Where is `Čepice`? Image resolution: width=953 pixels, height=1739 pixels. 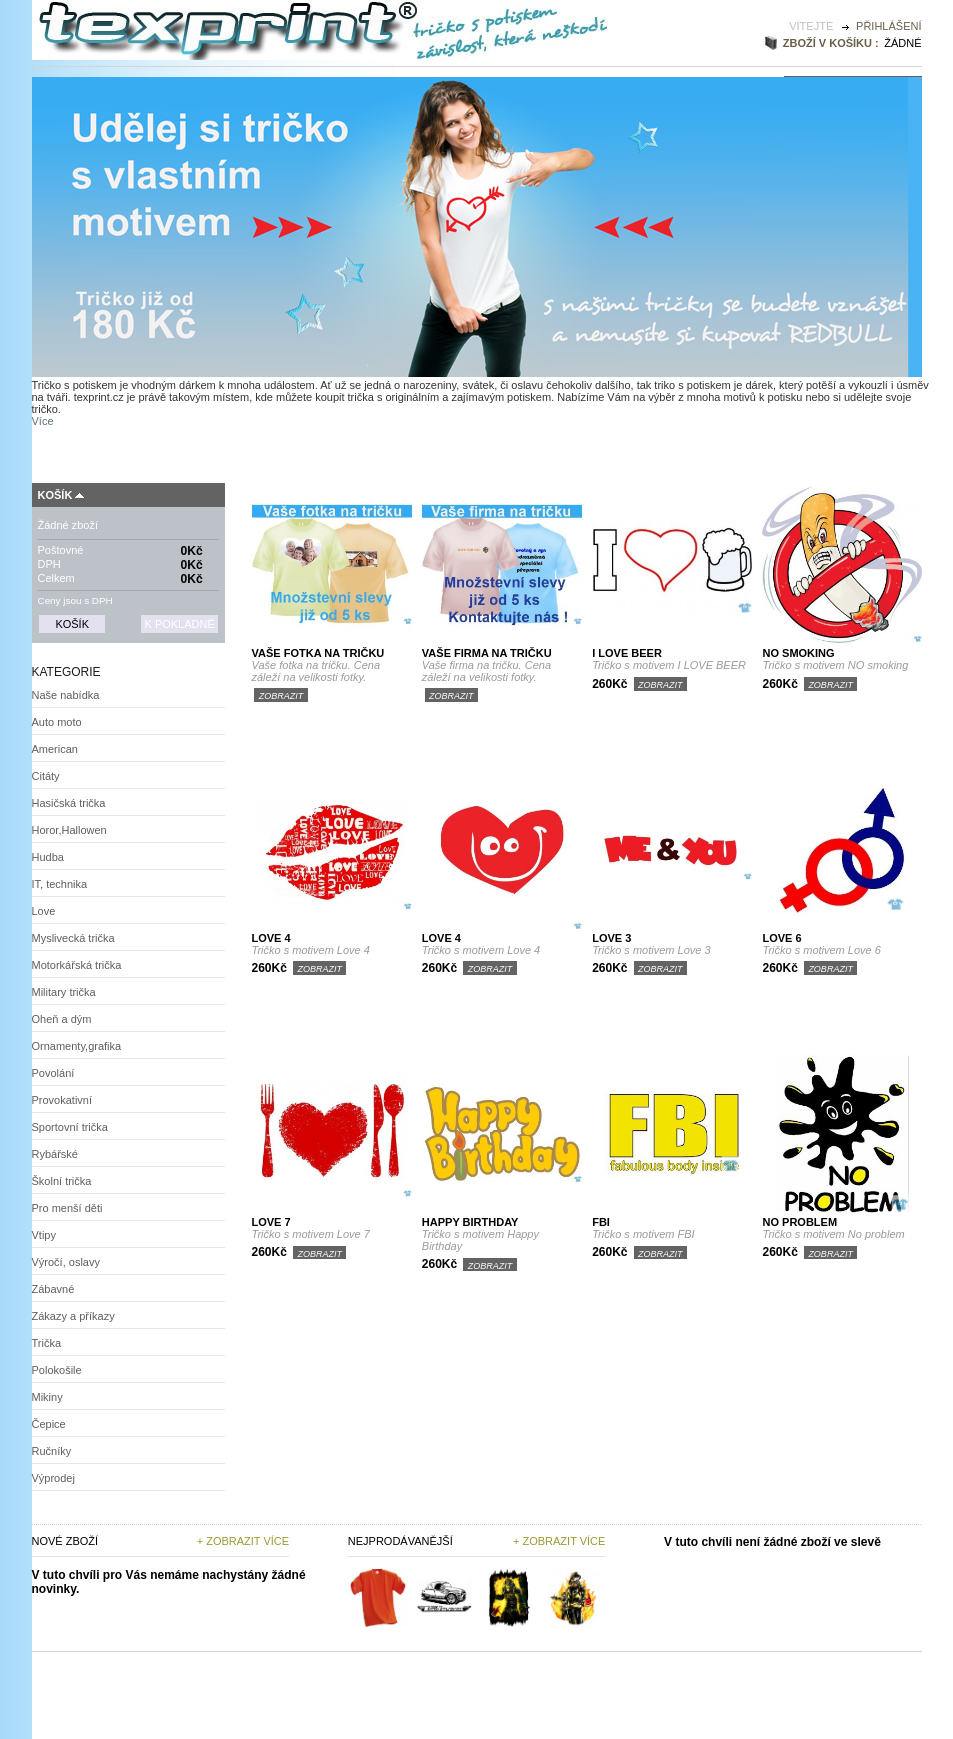
Čepice is located at coordinates (49, 1424).